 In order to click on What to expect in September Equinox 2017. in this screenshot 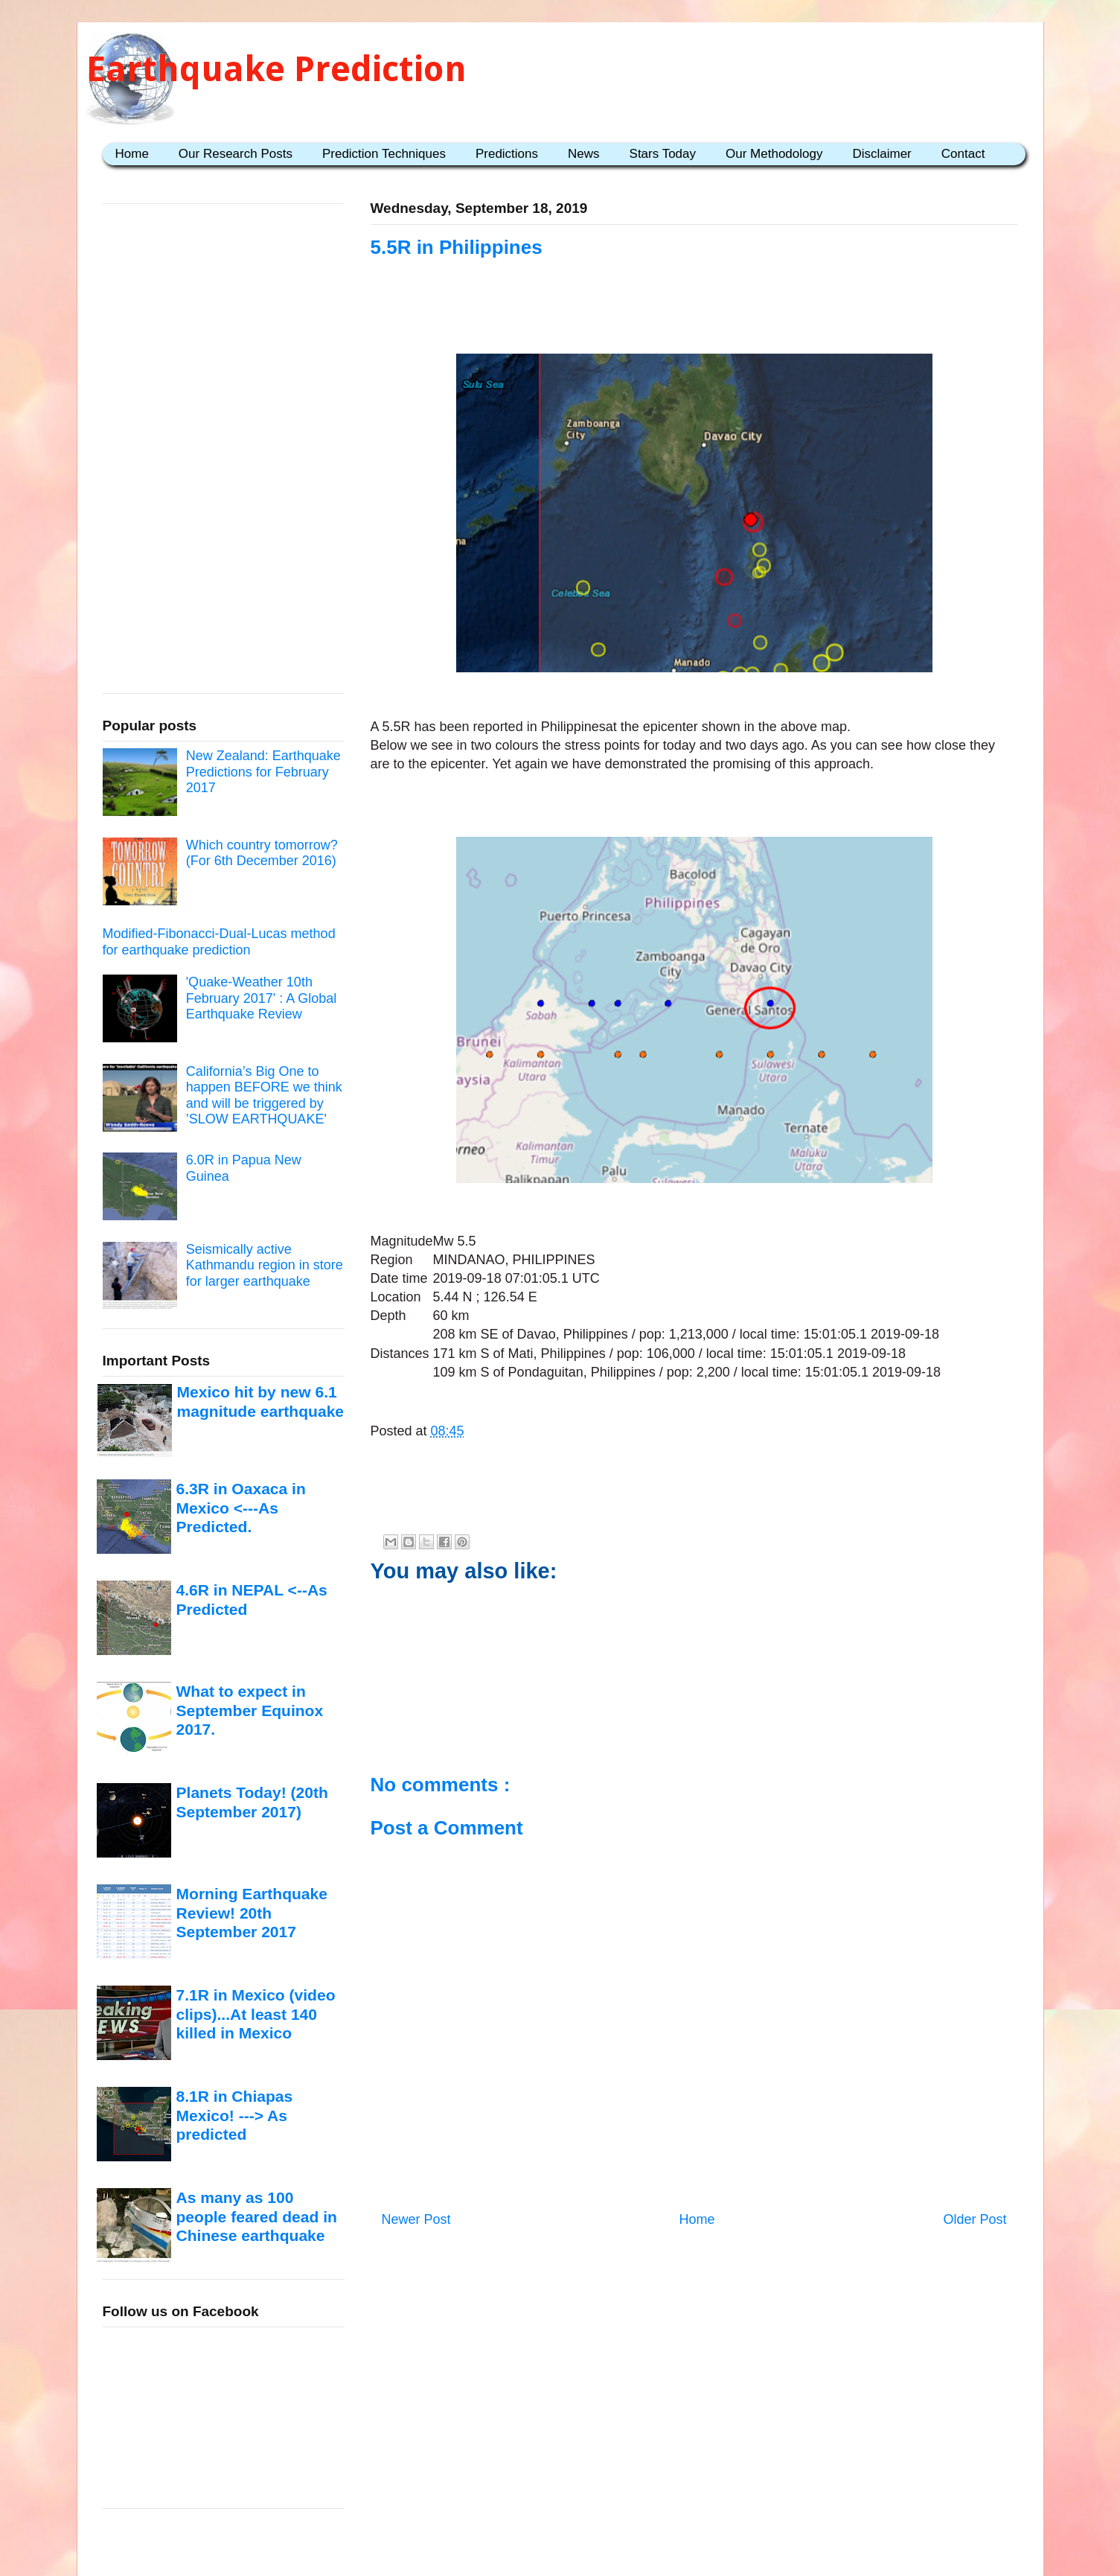, I will do `click(250, 1710)`.